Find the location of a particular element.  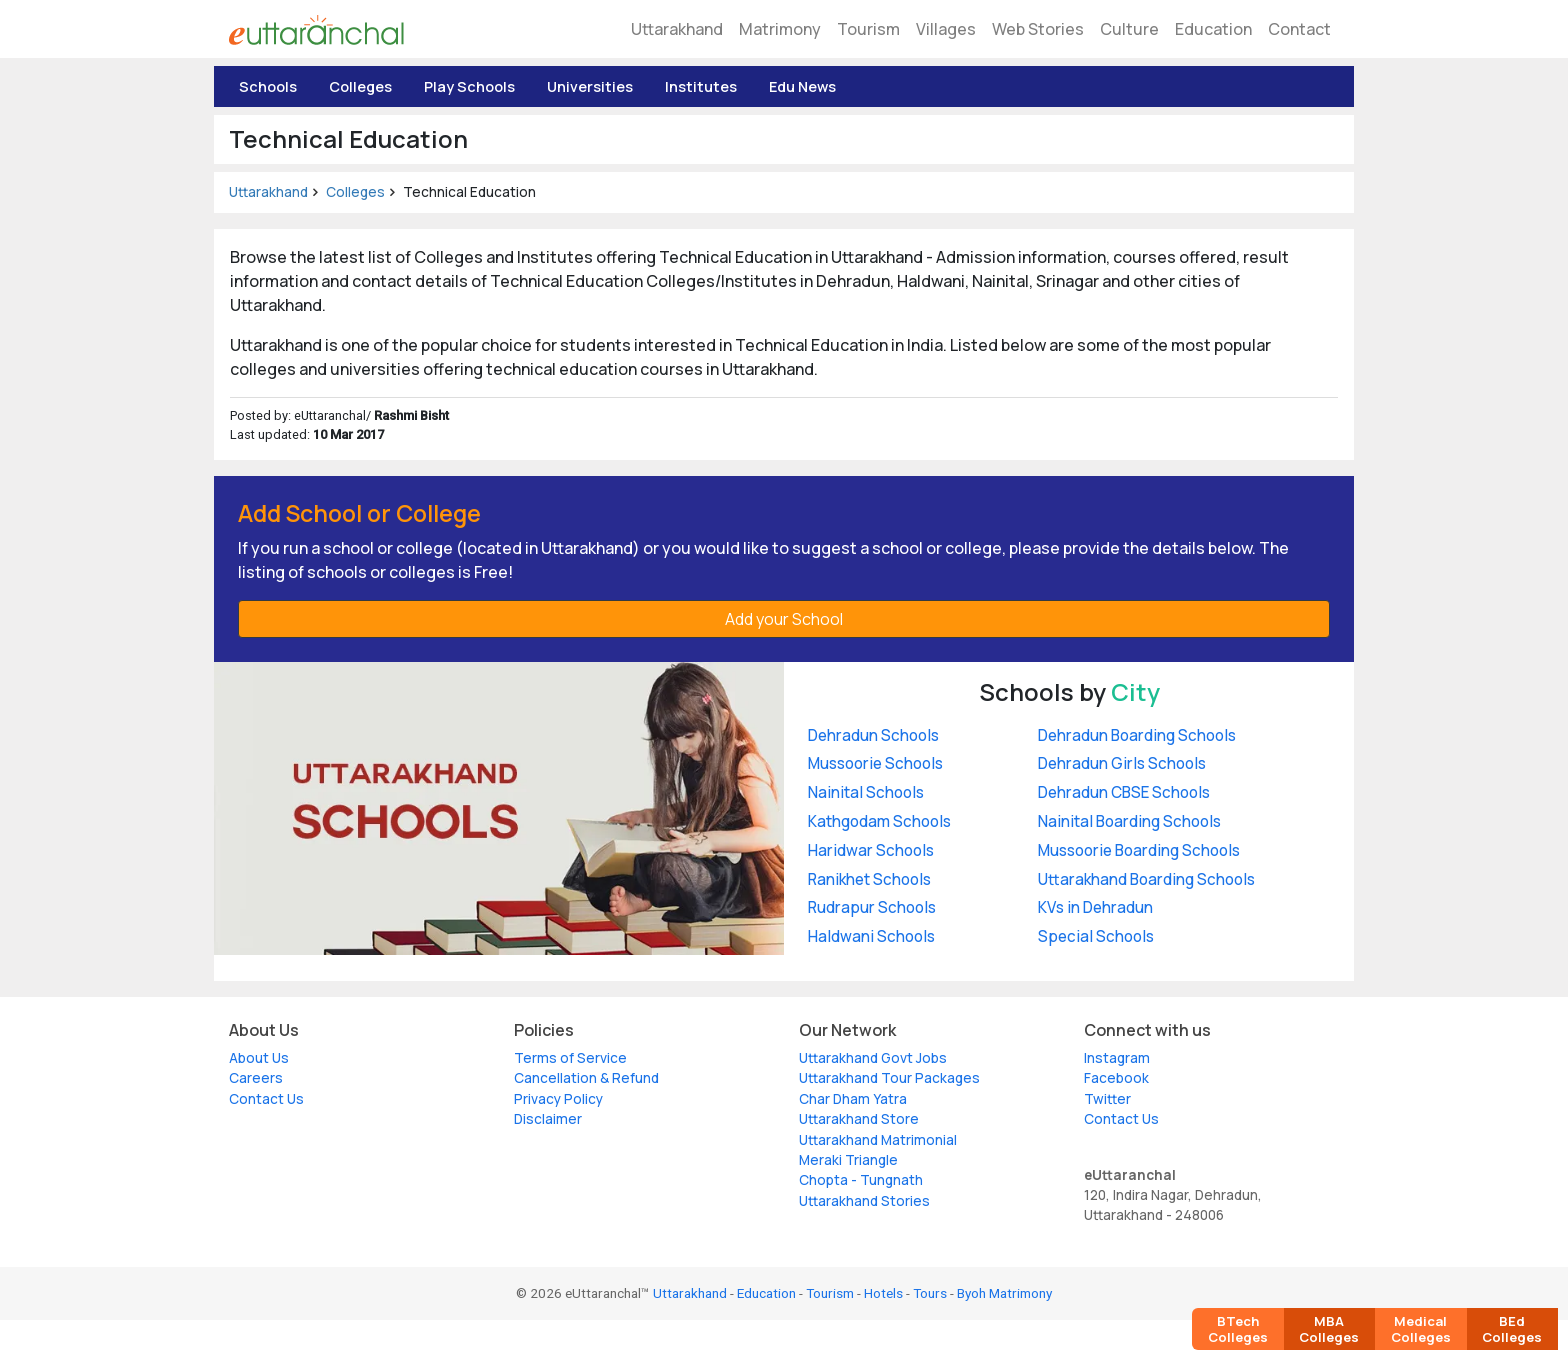

Matrimony is located at coordinates (780, 29).